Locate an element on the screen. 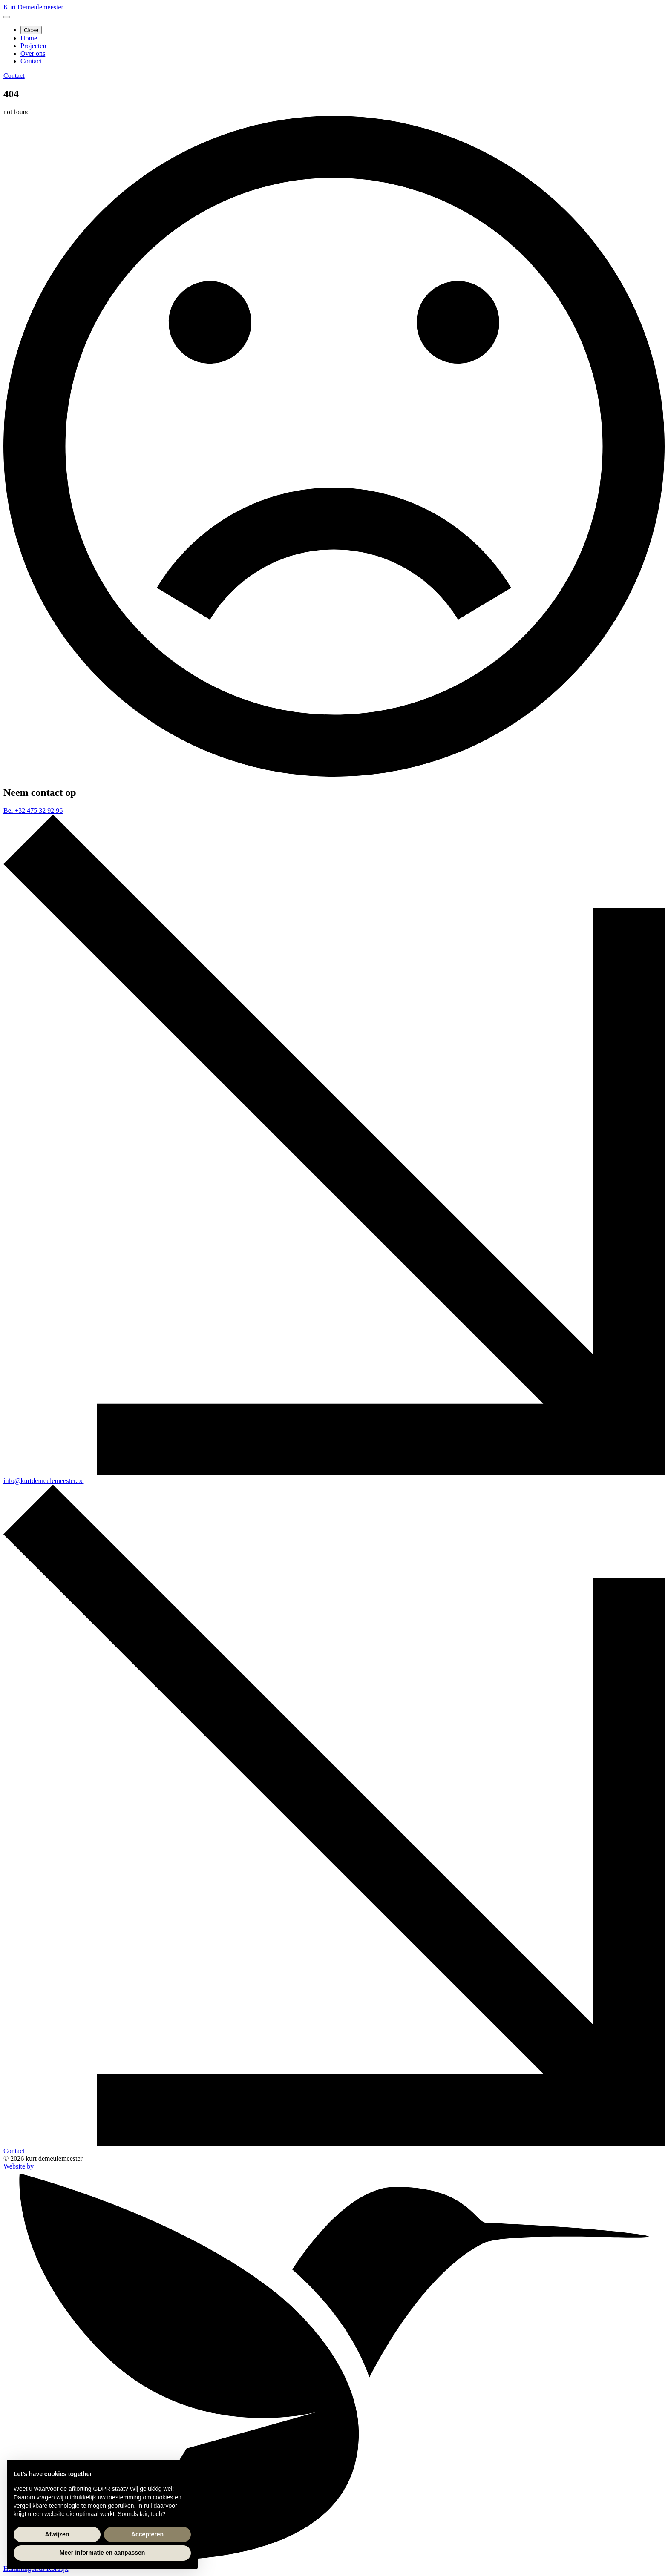  Meer informatie en aanpassen [button] is located at coordinates (102, 2552).